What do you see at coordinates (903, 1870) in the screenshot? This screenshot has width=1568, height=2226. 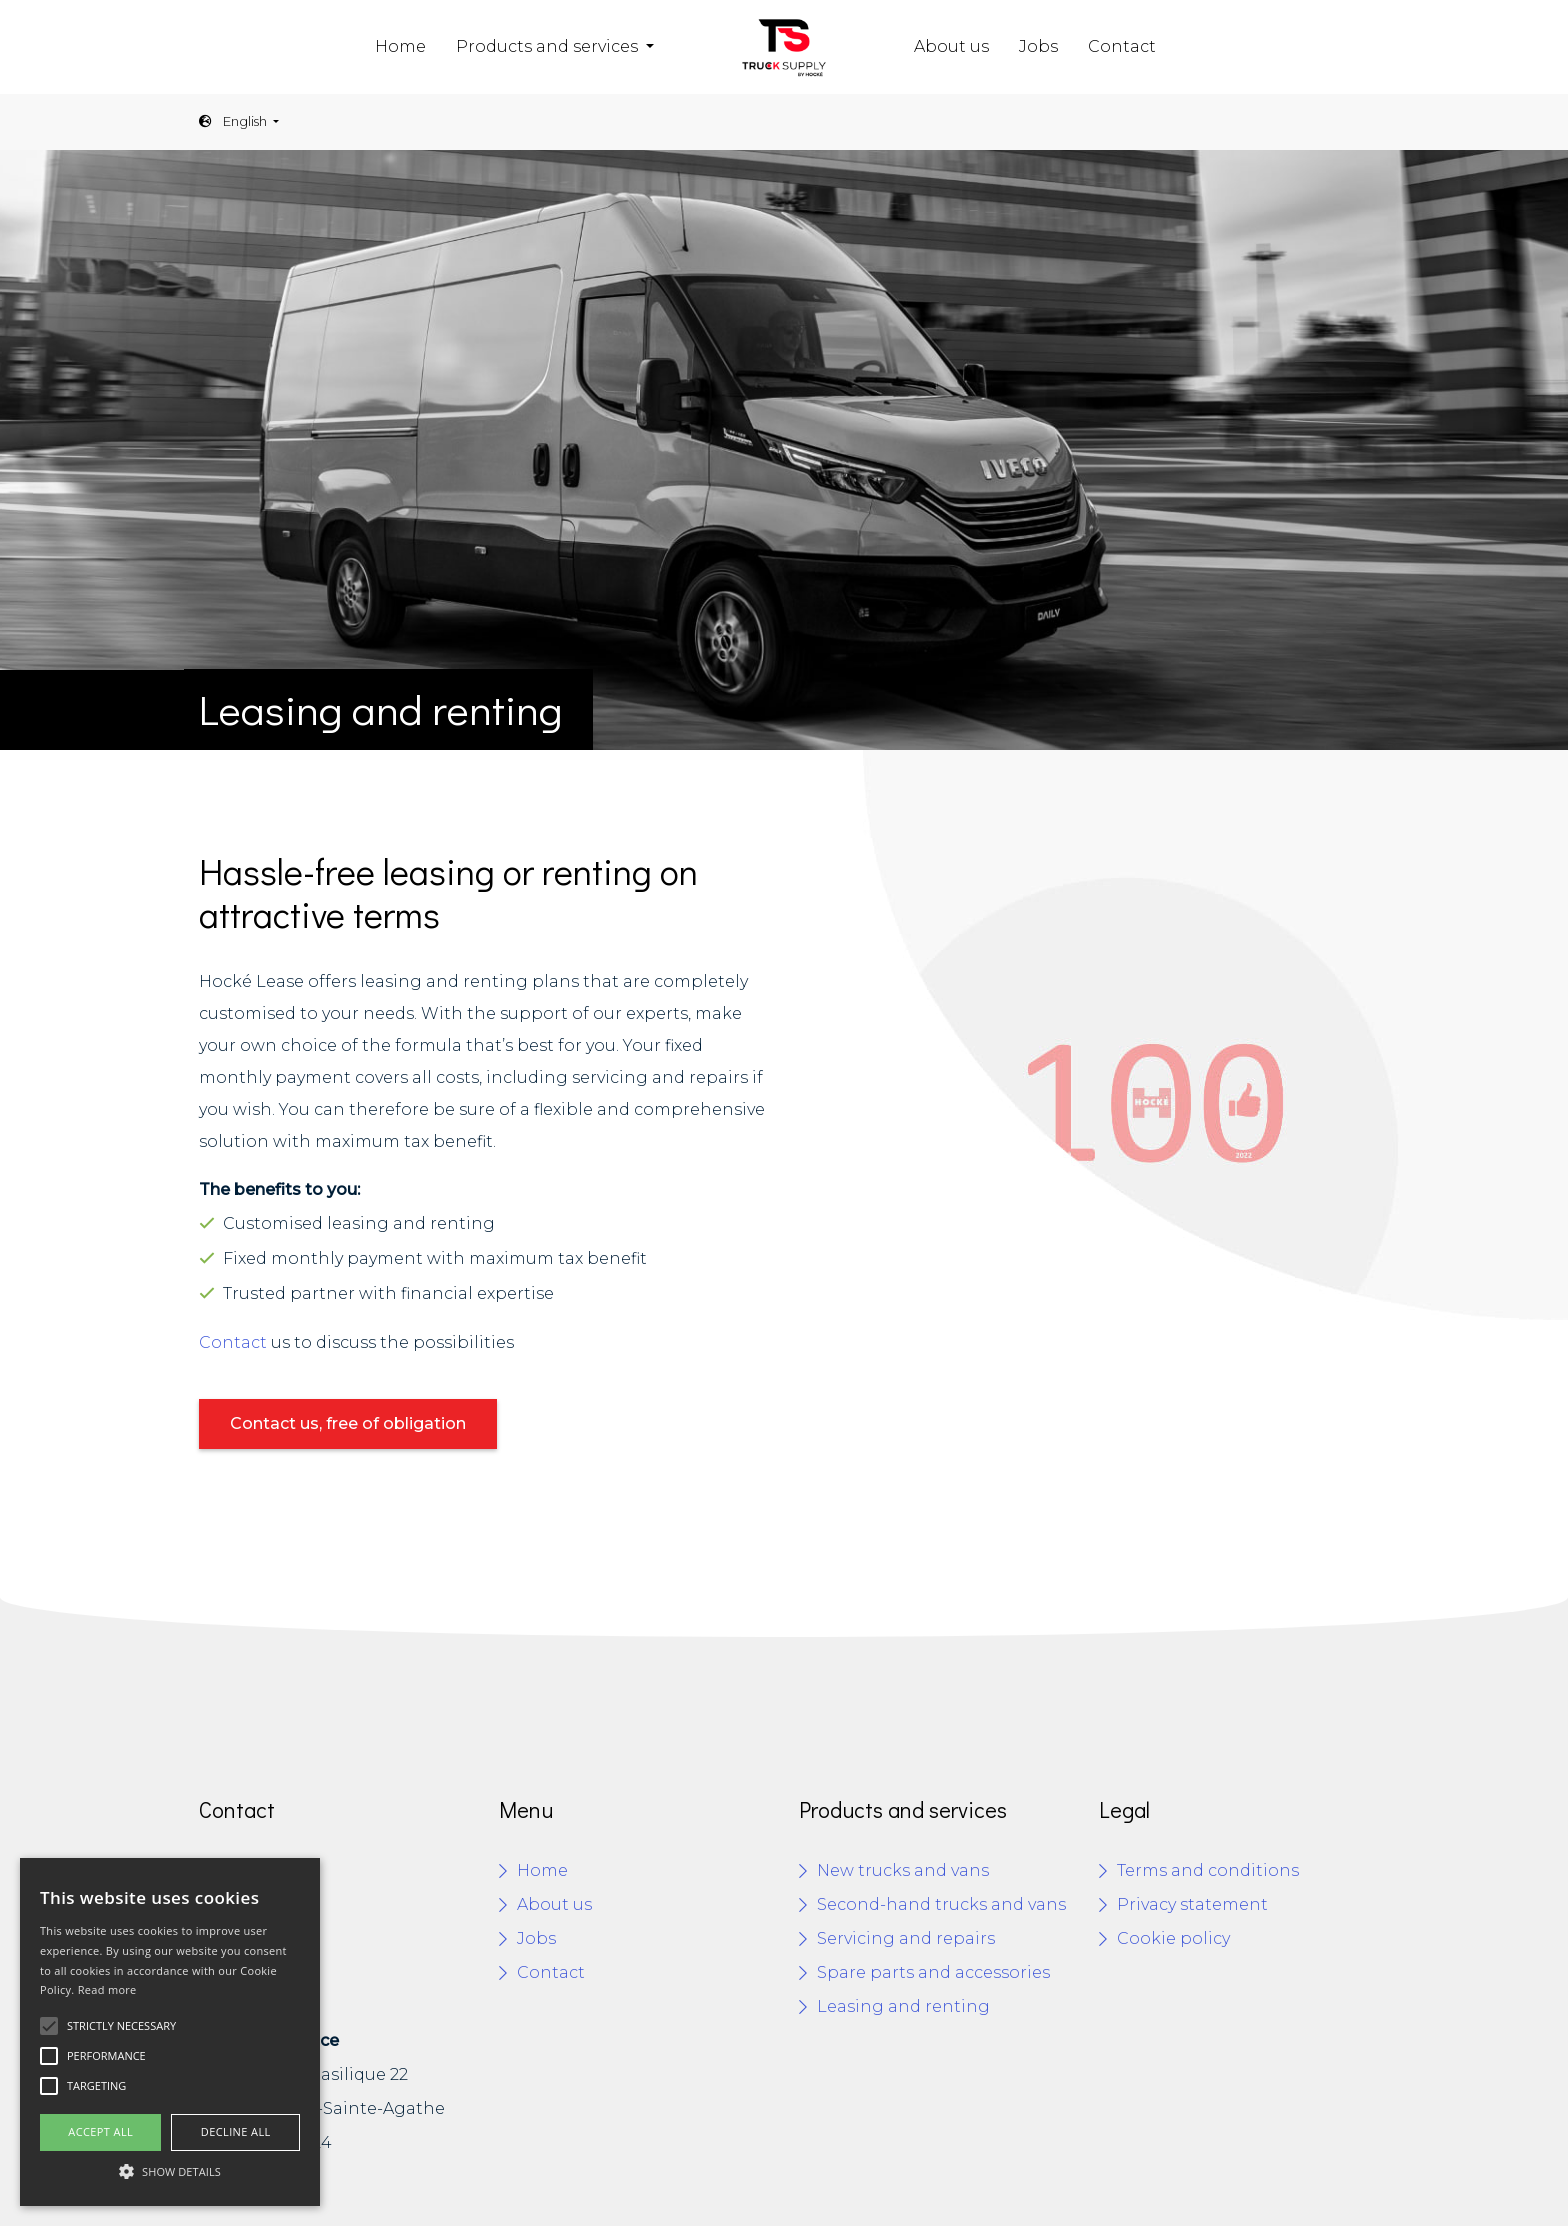 I see `New trucks and vans` at bounding box center [903, 1870].